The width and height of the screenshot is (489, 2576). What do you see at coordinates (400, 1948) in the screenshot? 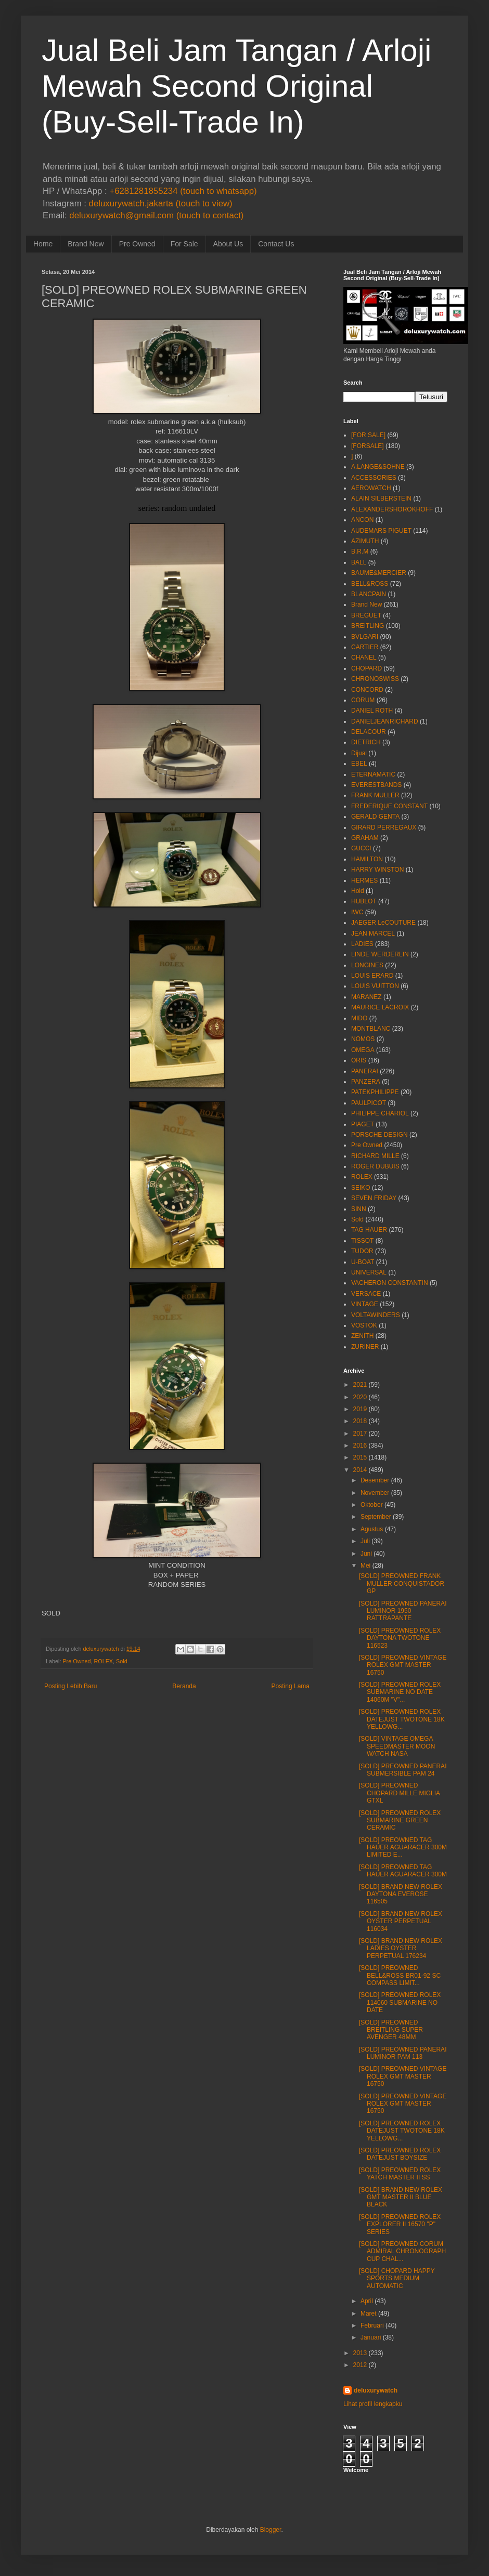
I see `[SOLD] BRAND NEW ROLEX LADIES OYSTER PERPETUAL 176234` at bounding box center [400, 1948].